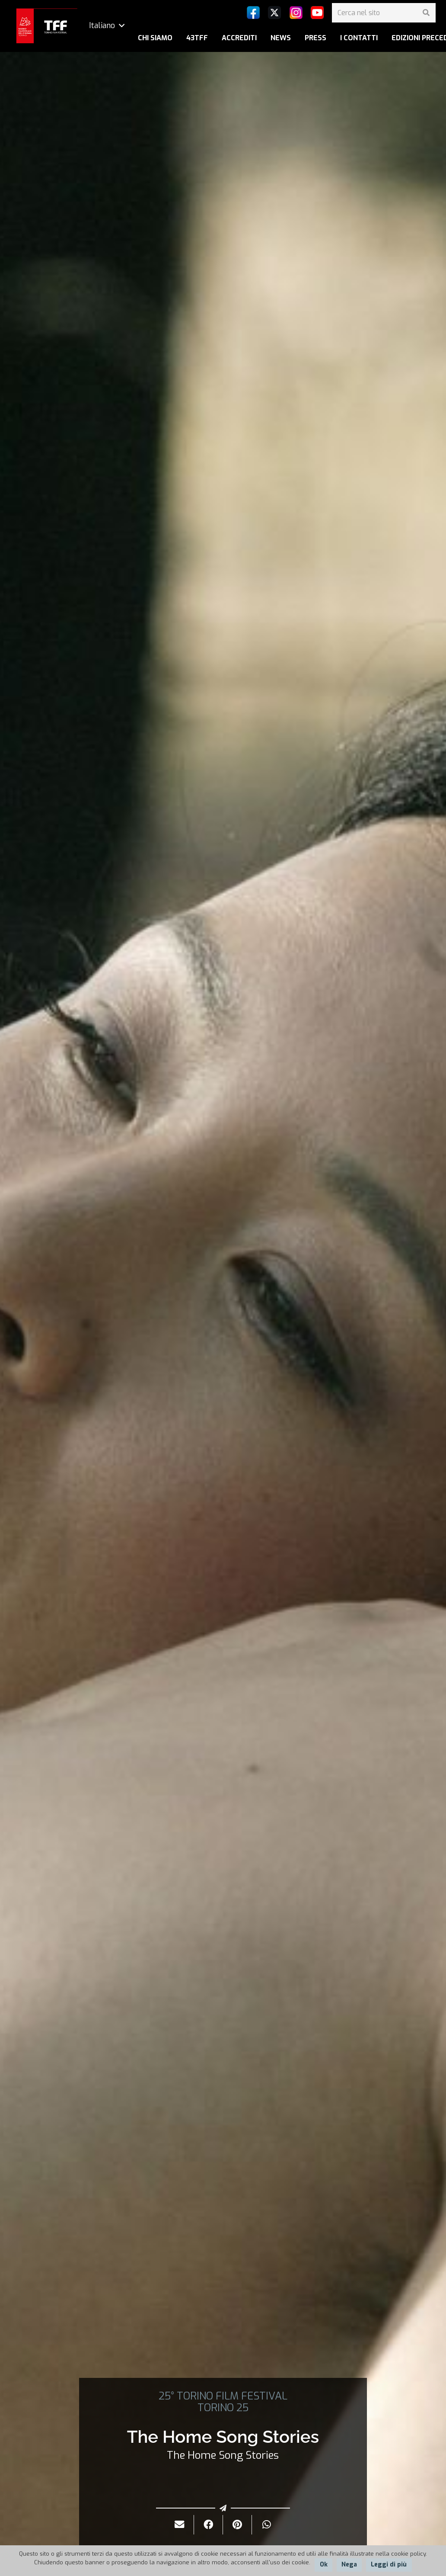  Describe the element at coordinates (389, 2564) in the screenshot. I see `Leggi di più` at that location.